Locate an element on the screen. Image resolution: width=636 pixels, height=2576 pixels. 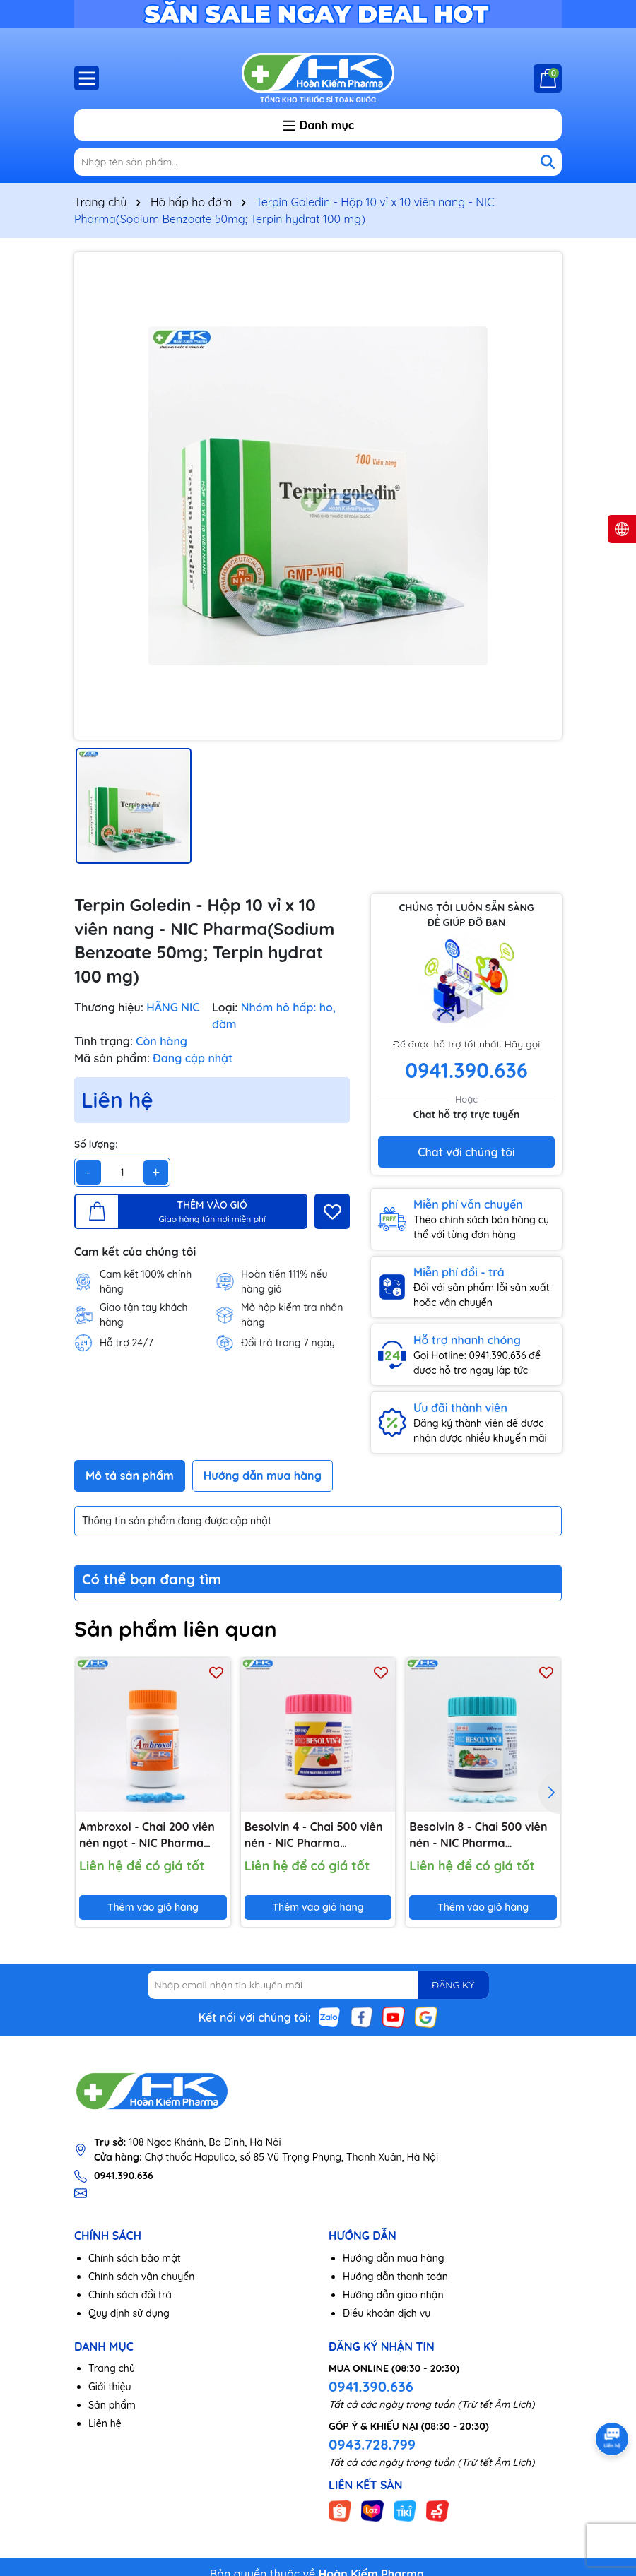
Điều khoản dịch vụ is located at coordinates (386, 2313).